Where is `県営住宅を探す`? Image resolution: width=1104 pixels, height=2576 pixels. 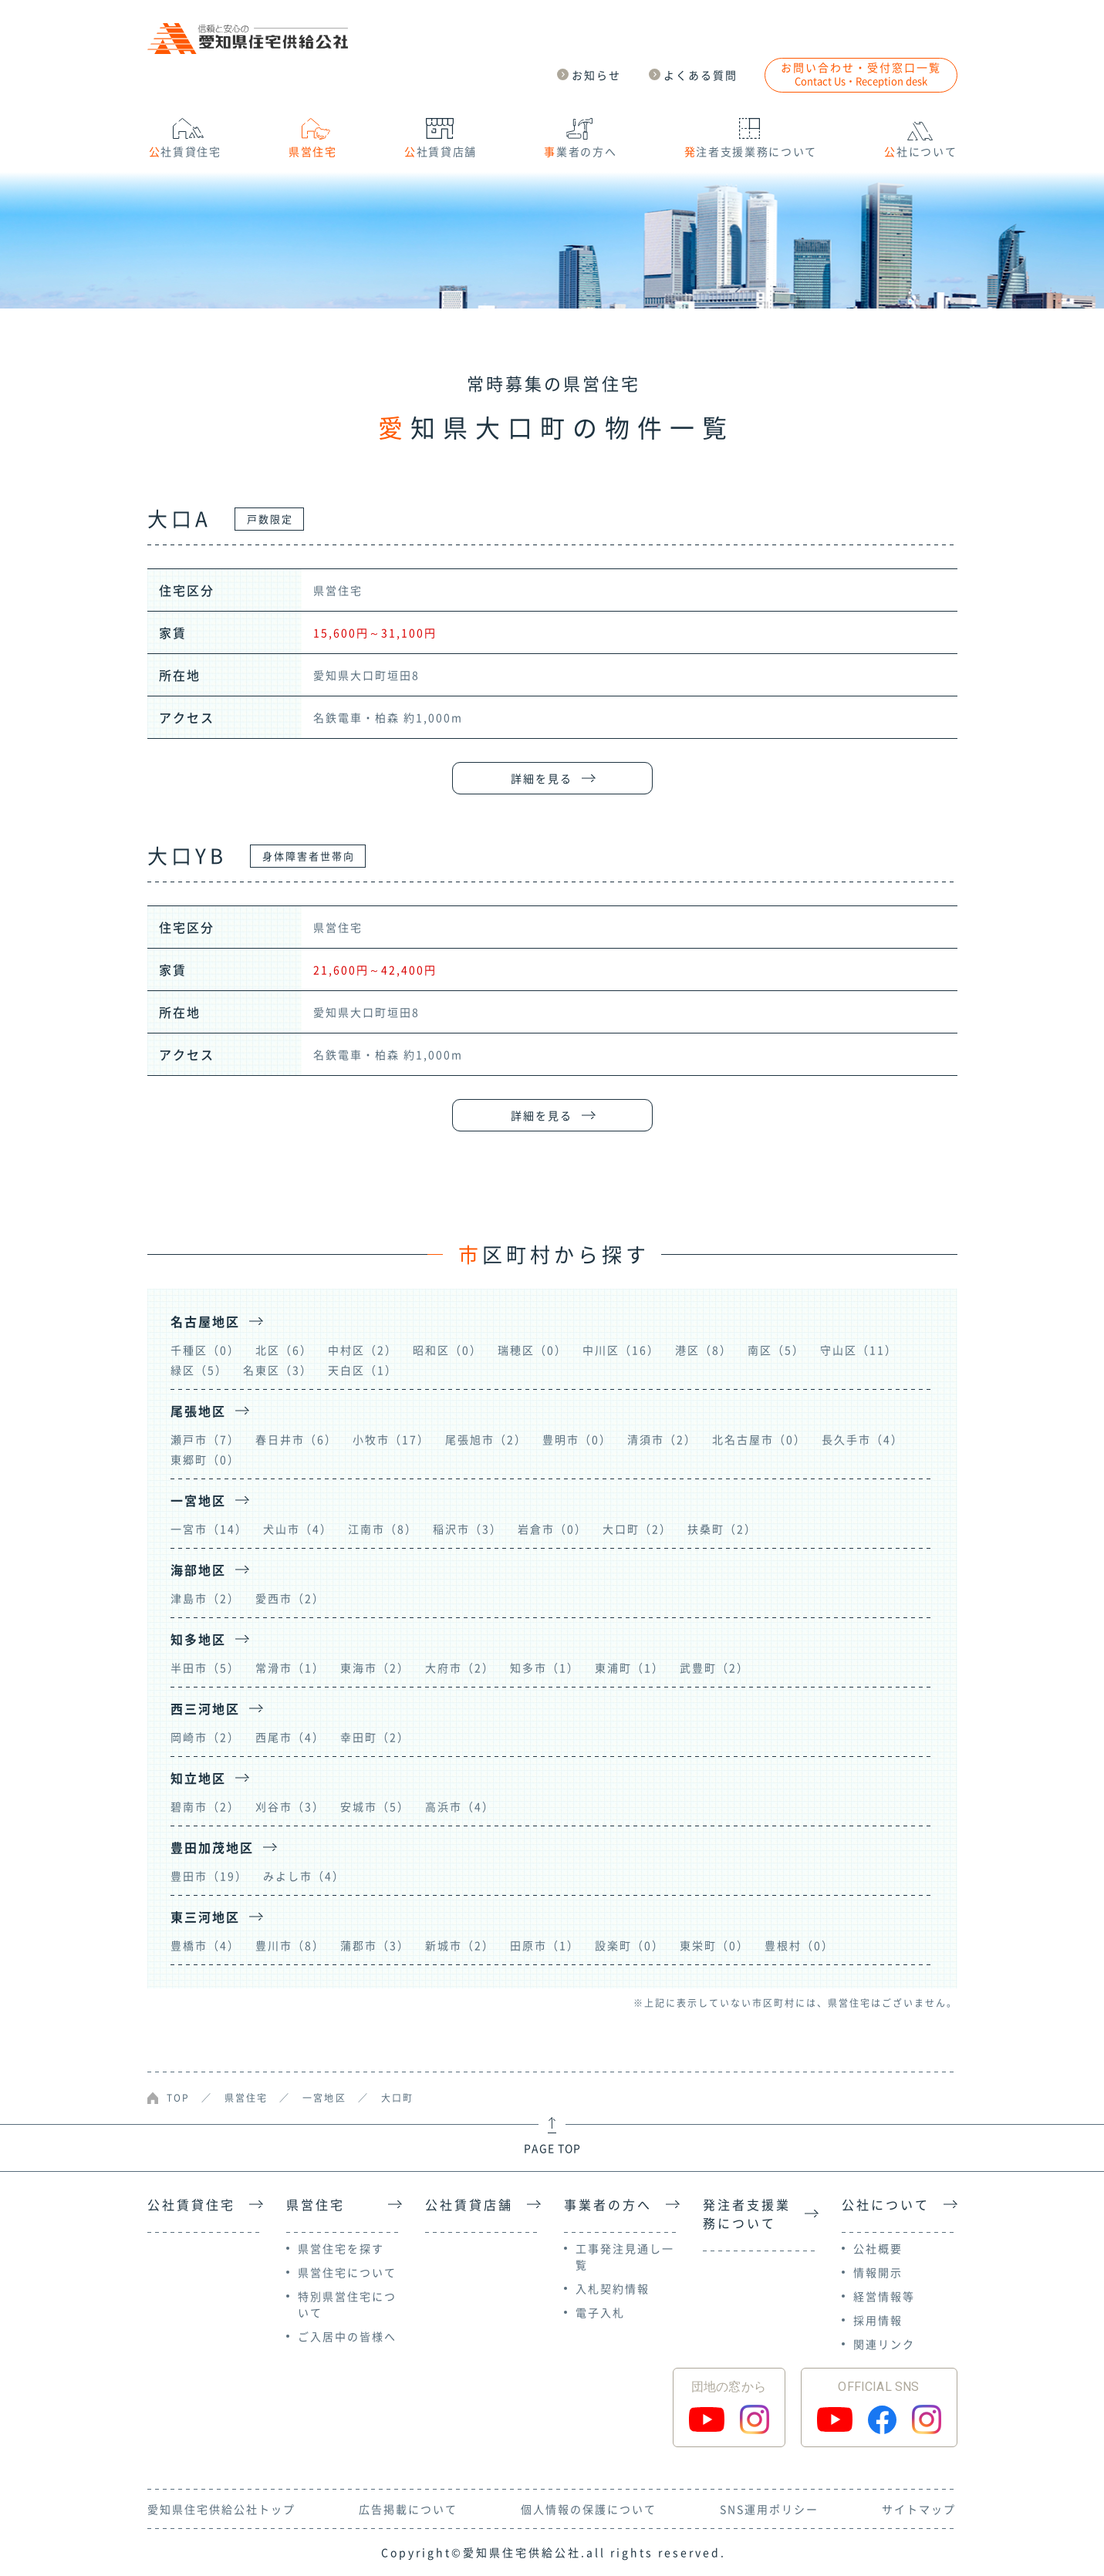 県営住宅を探す is located at coordinates (341, 2248).